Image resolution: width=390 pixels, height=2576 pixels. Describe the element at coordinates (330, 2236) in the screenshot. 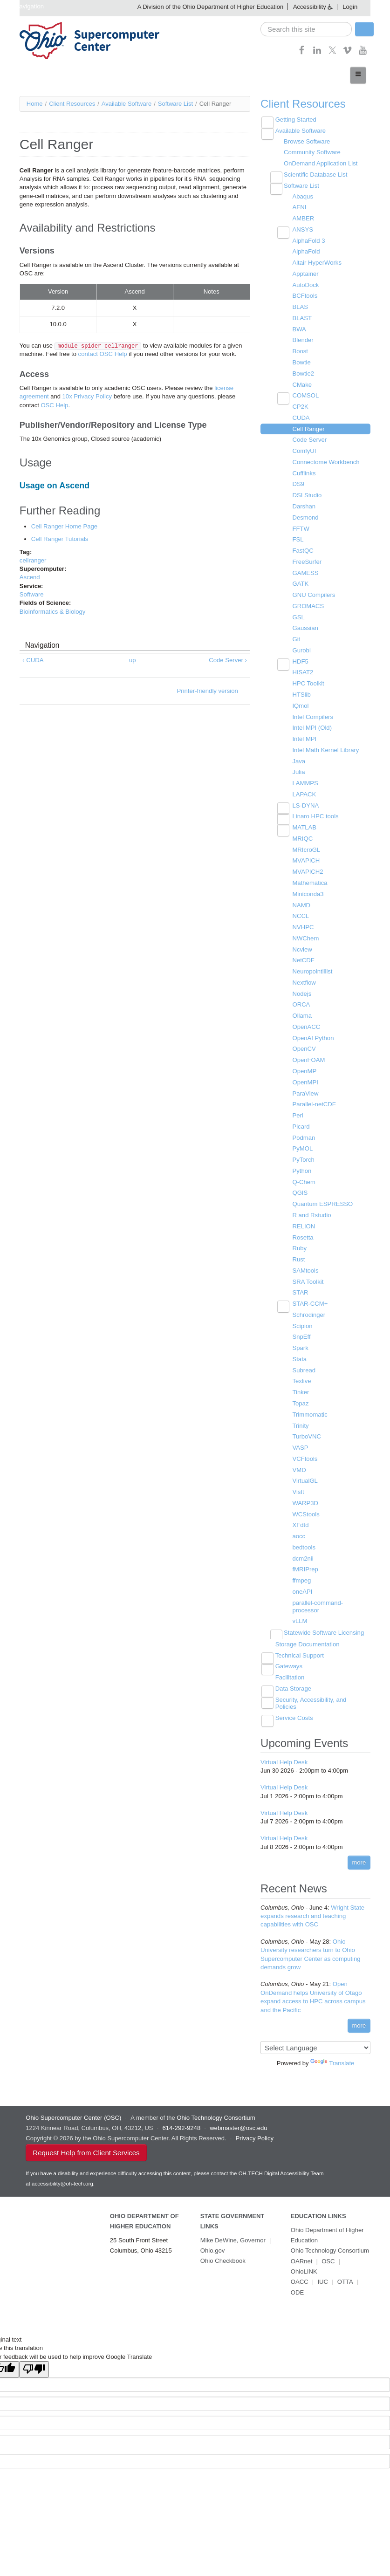

I see `Ohio Technology Consortium` at that location.